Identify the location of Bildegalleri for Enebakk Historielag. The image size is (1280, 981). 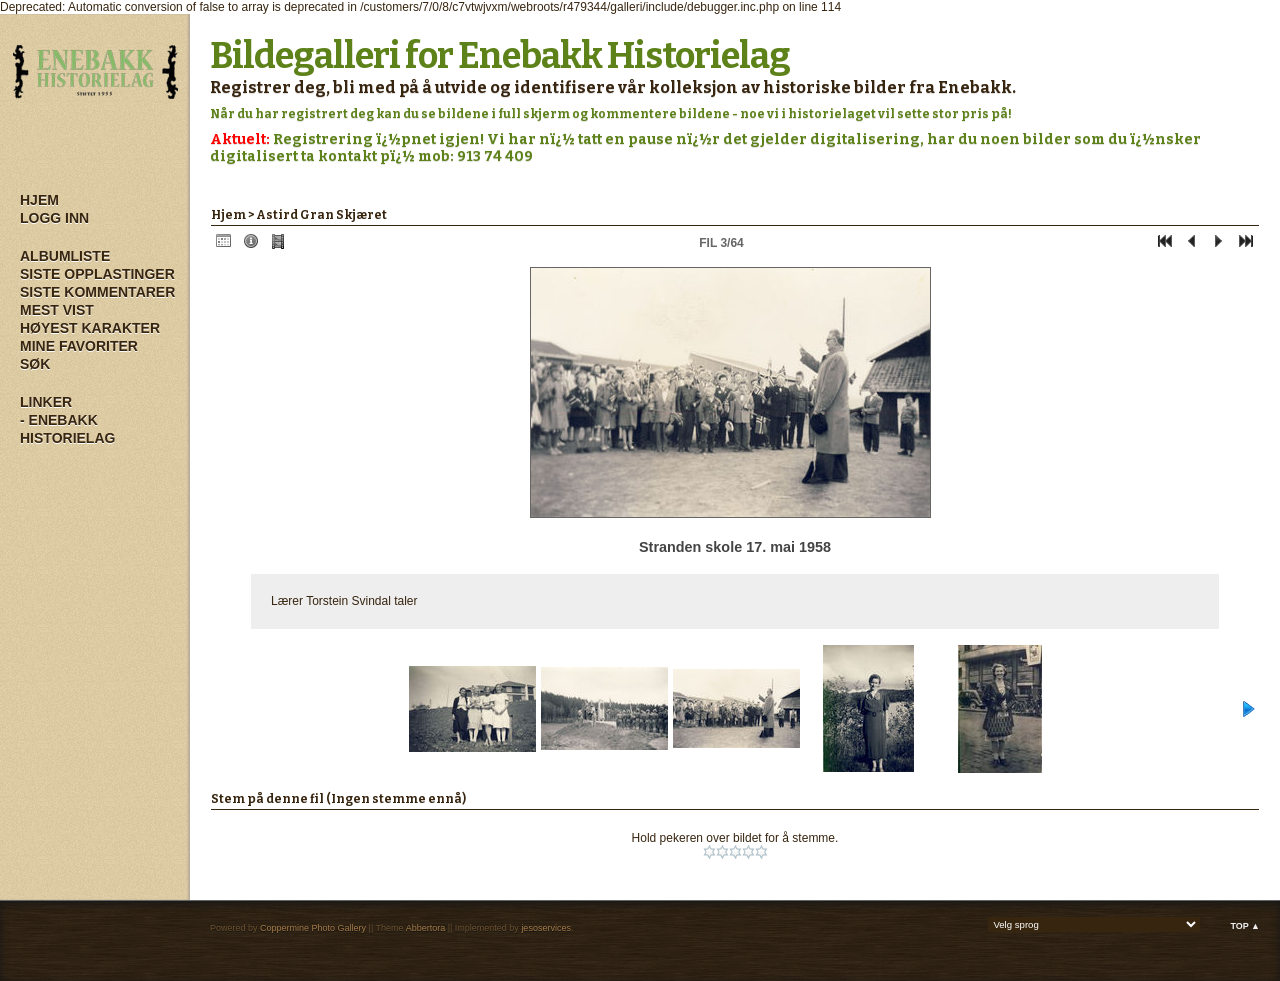
(500, 56).